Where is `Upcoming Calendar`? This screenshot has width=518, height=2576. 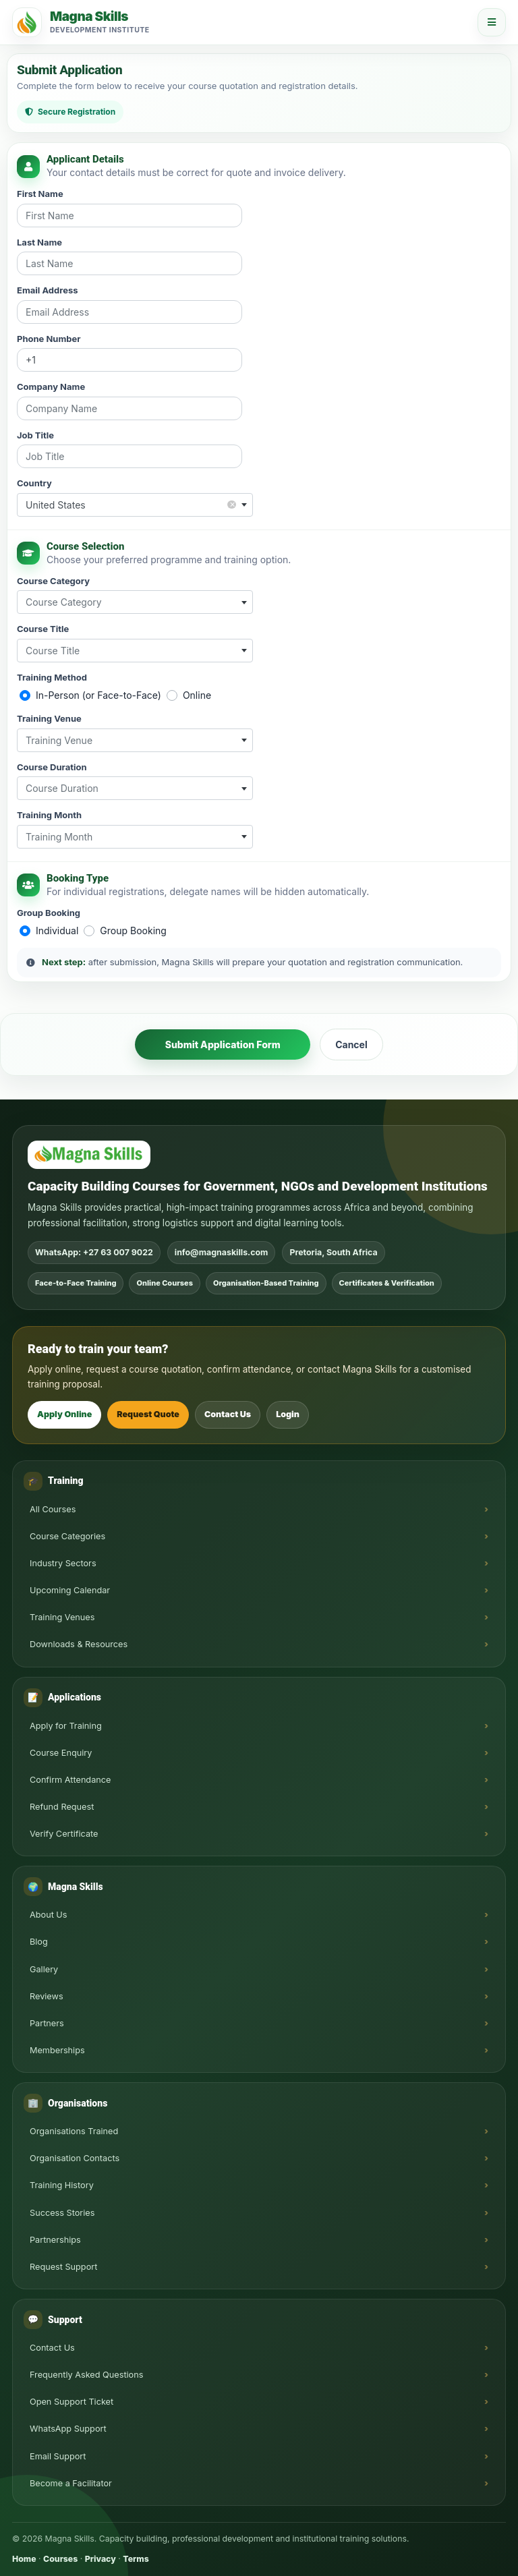
Upcoming Calendar is located at coordinates (70, 1590).